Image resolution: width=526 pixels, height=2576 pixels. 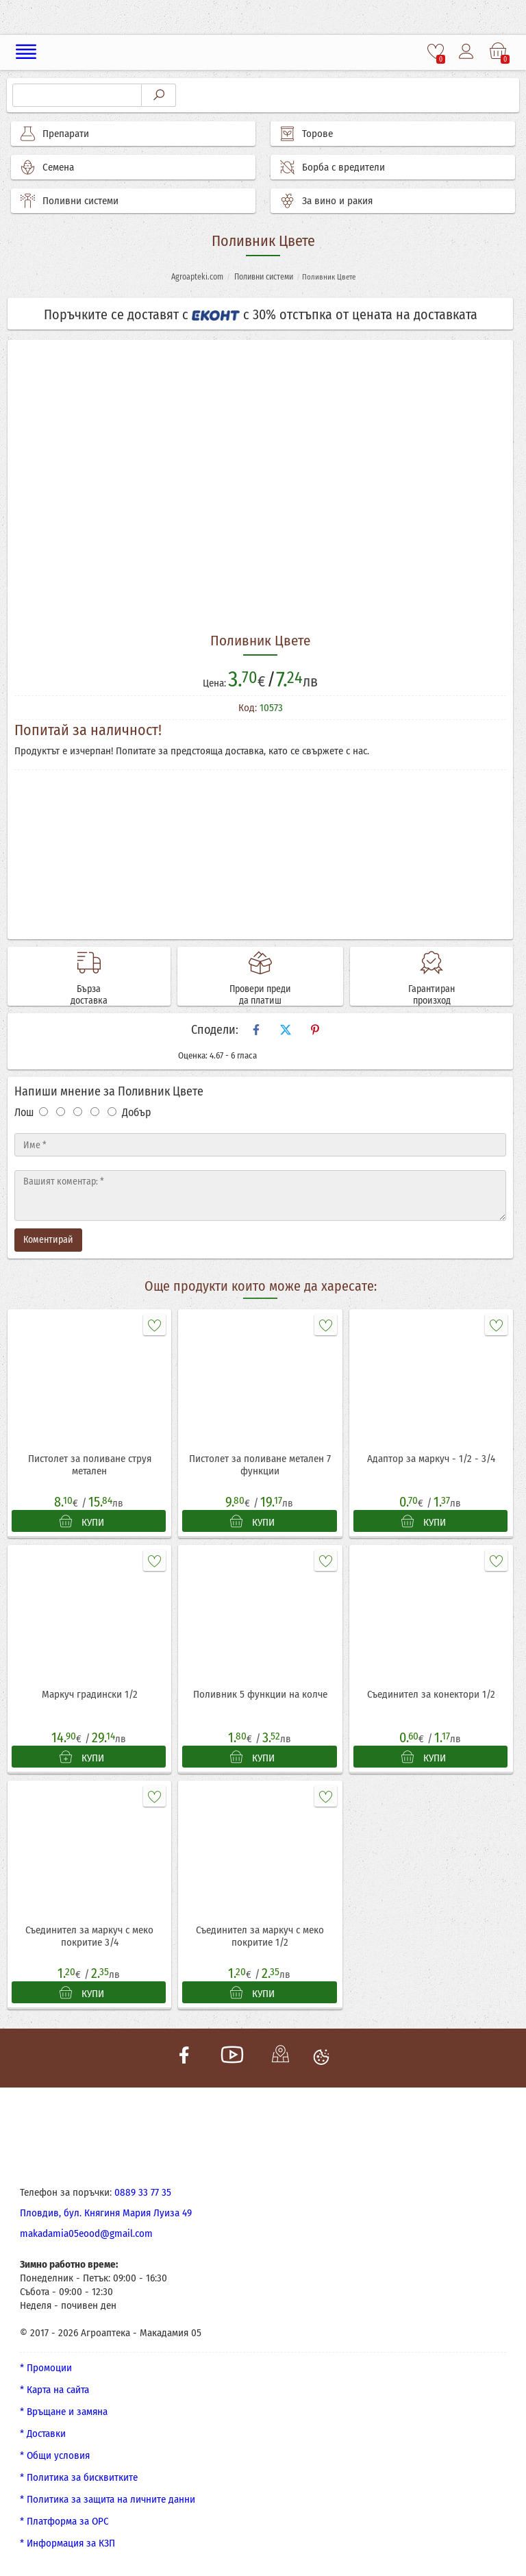 I want to click on * Информация за КЗП, so click(x=67, y=2543).